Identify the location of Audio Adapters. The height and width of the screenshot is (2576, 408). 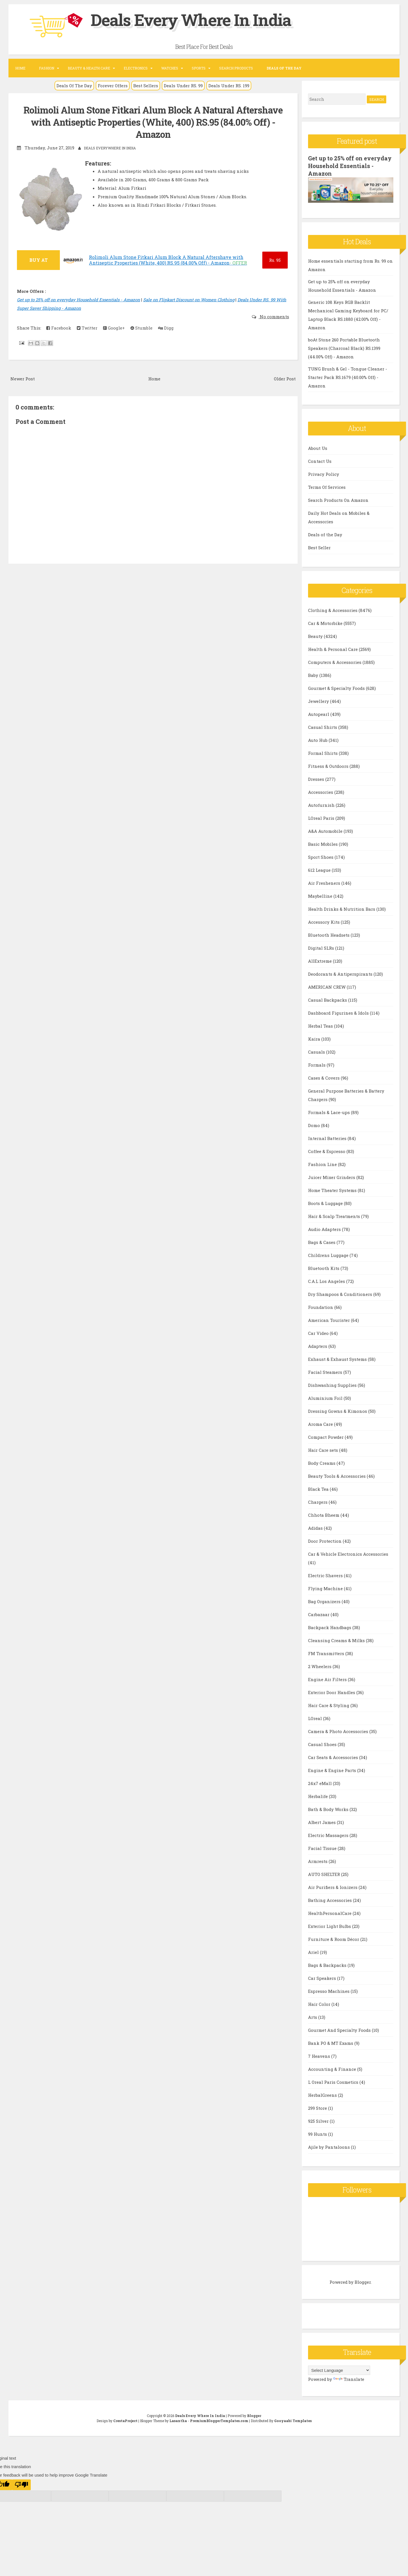
(325, 1228).